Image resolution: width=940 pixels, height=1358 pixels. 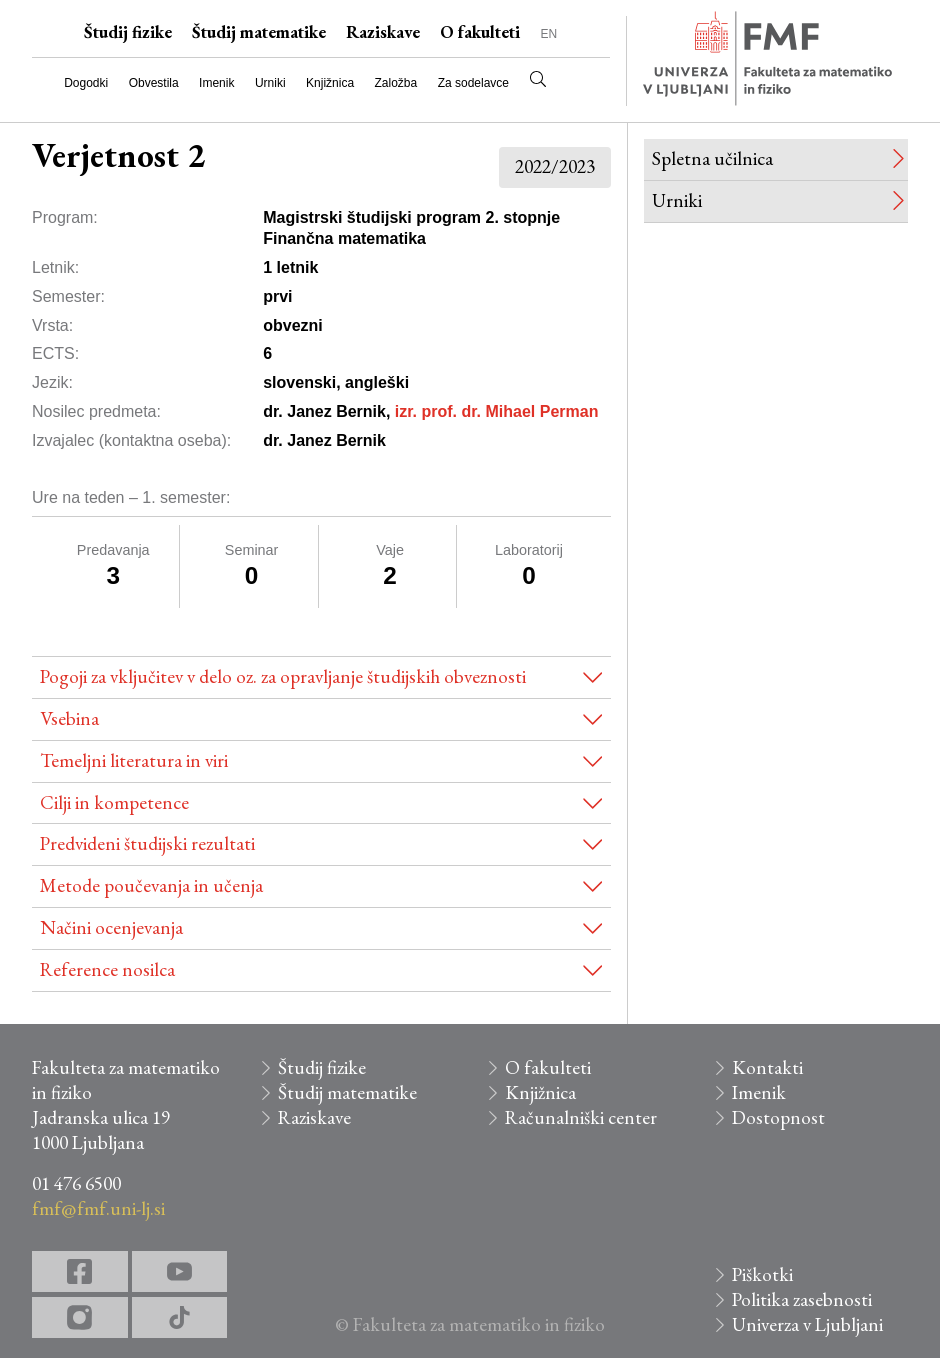 What do you see at coordinates (111, 927) in the screenshot?
I see `Načini ocenjevanja` at bounding box center [111, 927].